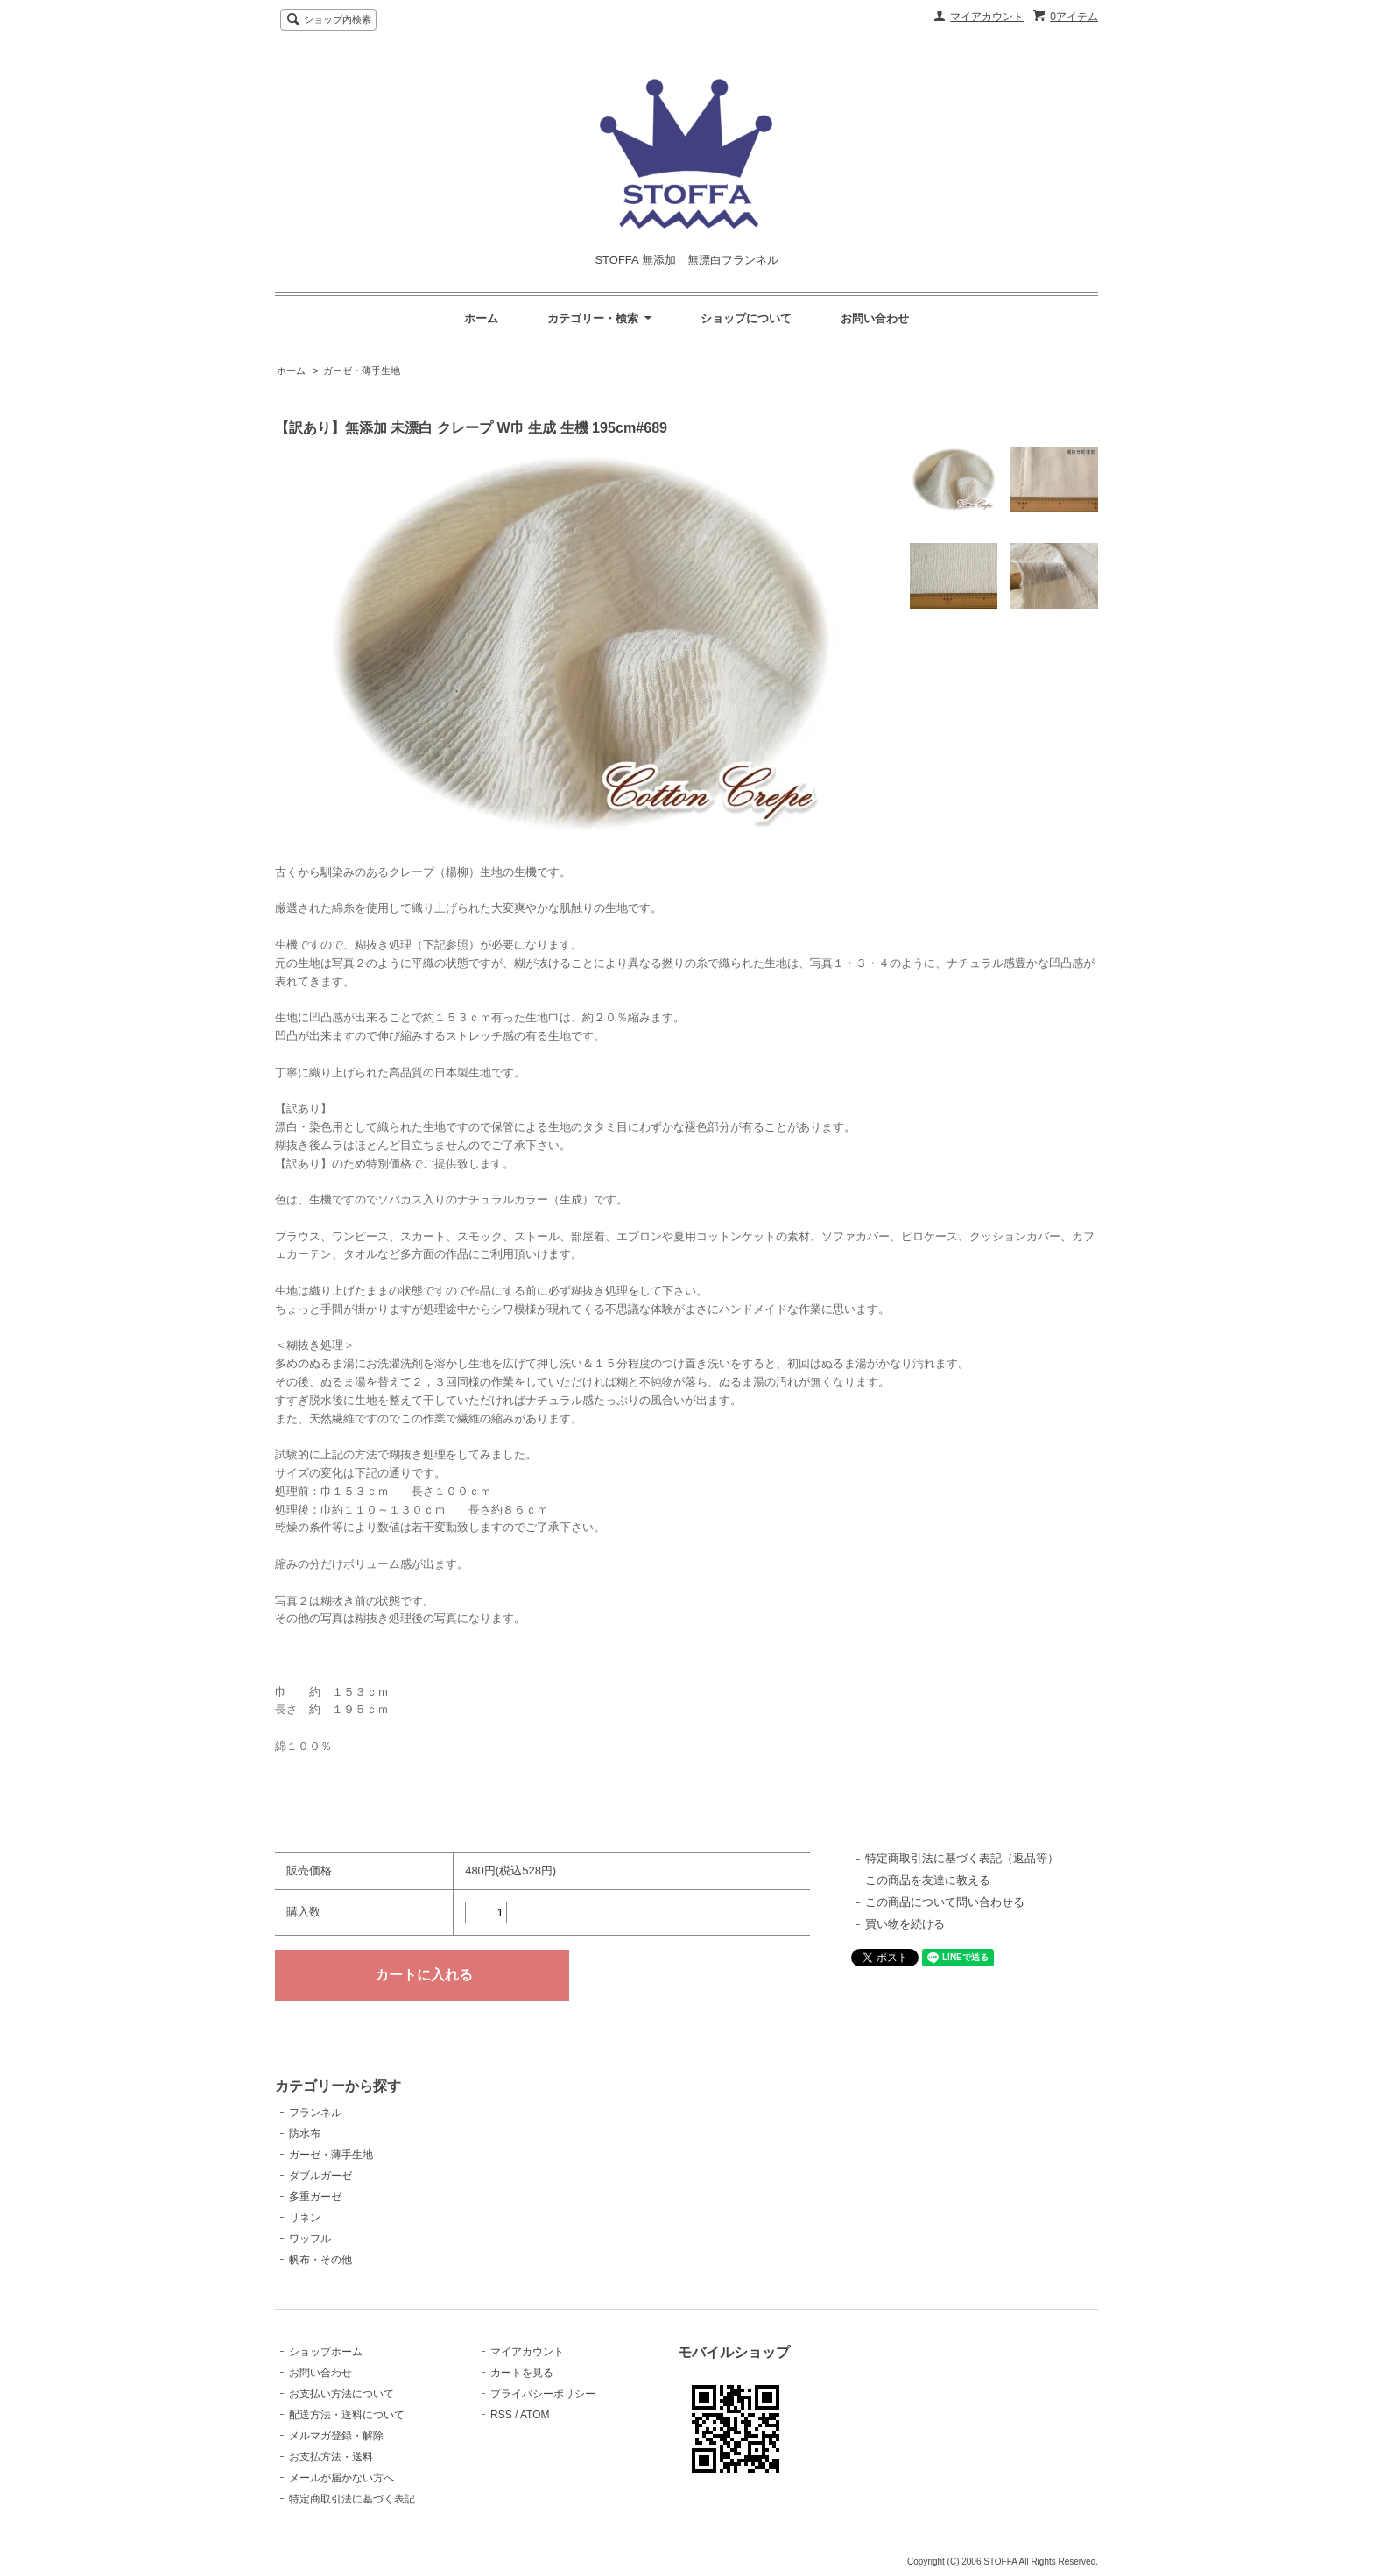 This screenshot has width=1373, height=2576. I want to click on ホーム, so click(481, 318).